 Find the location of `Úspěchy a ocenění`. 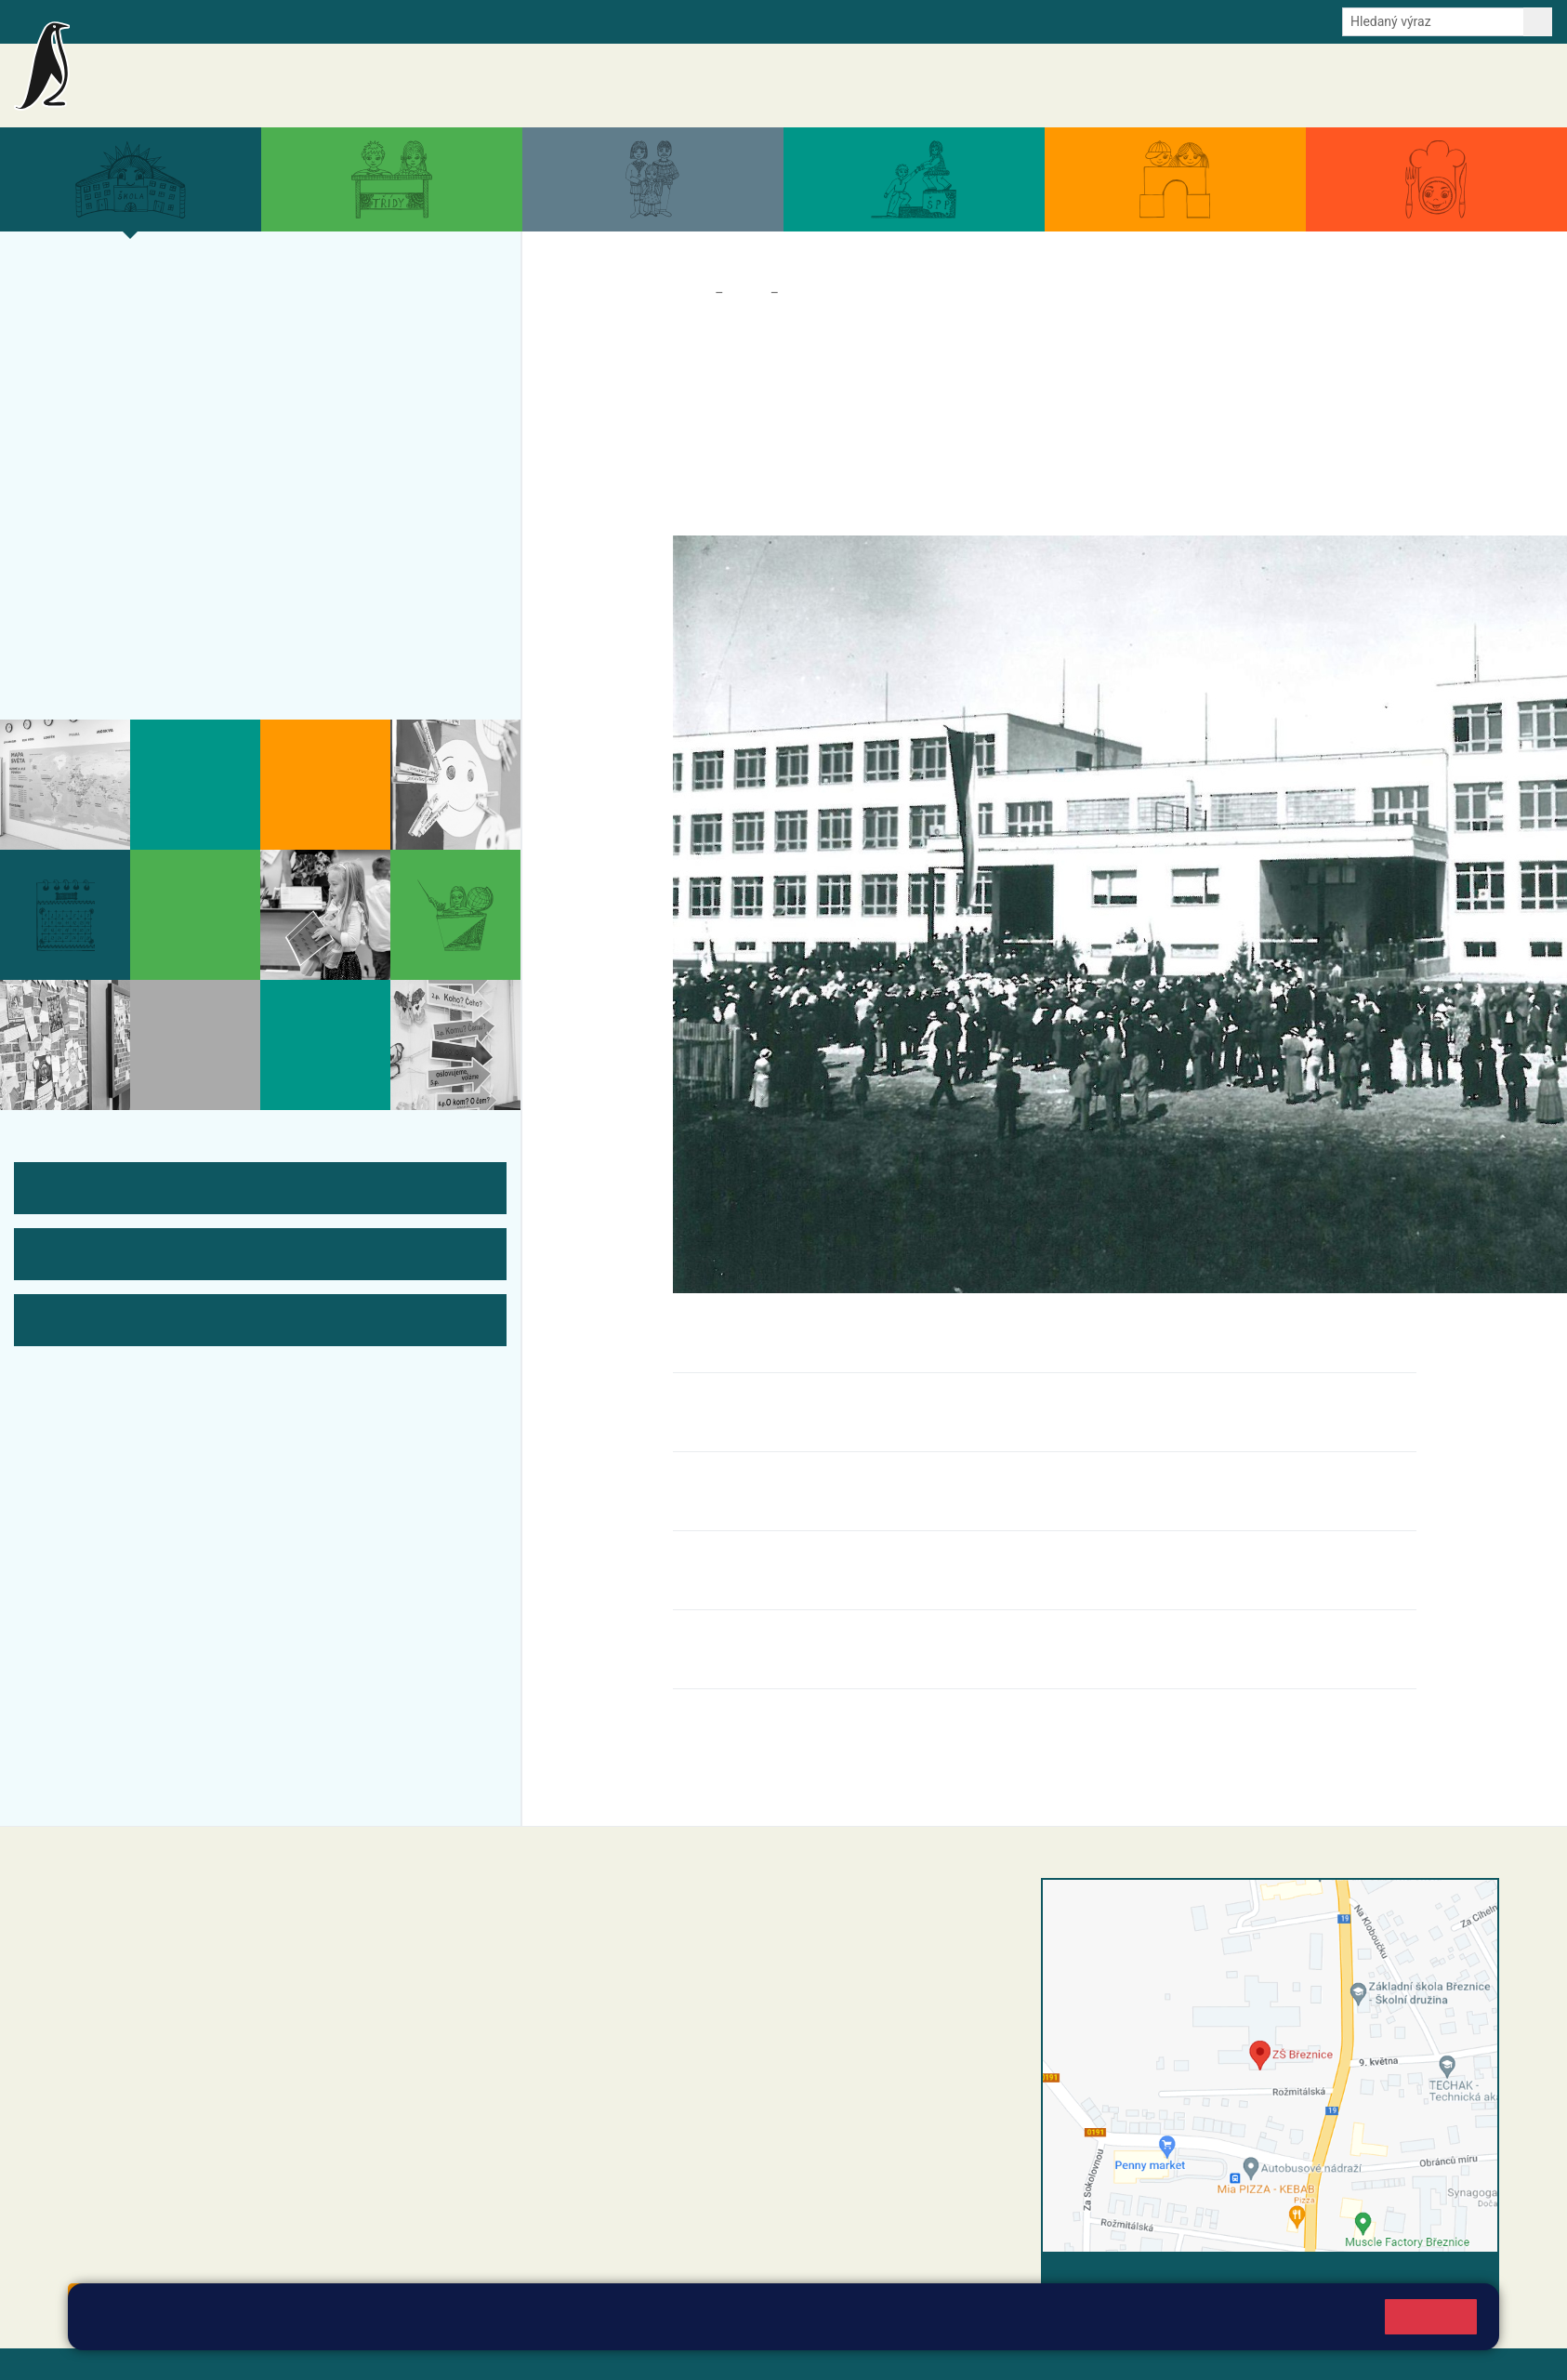

Úspěchy a ocenění is located at coordinates (123, 402).